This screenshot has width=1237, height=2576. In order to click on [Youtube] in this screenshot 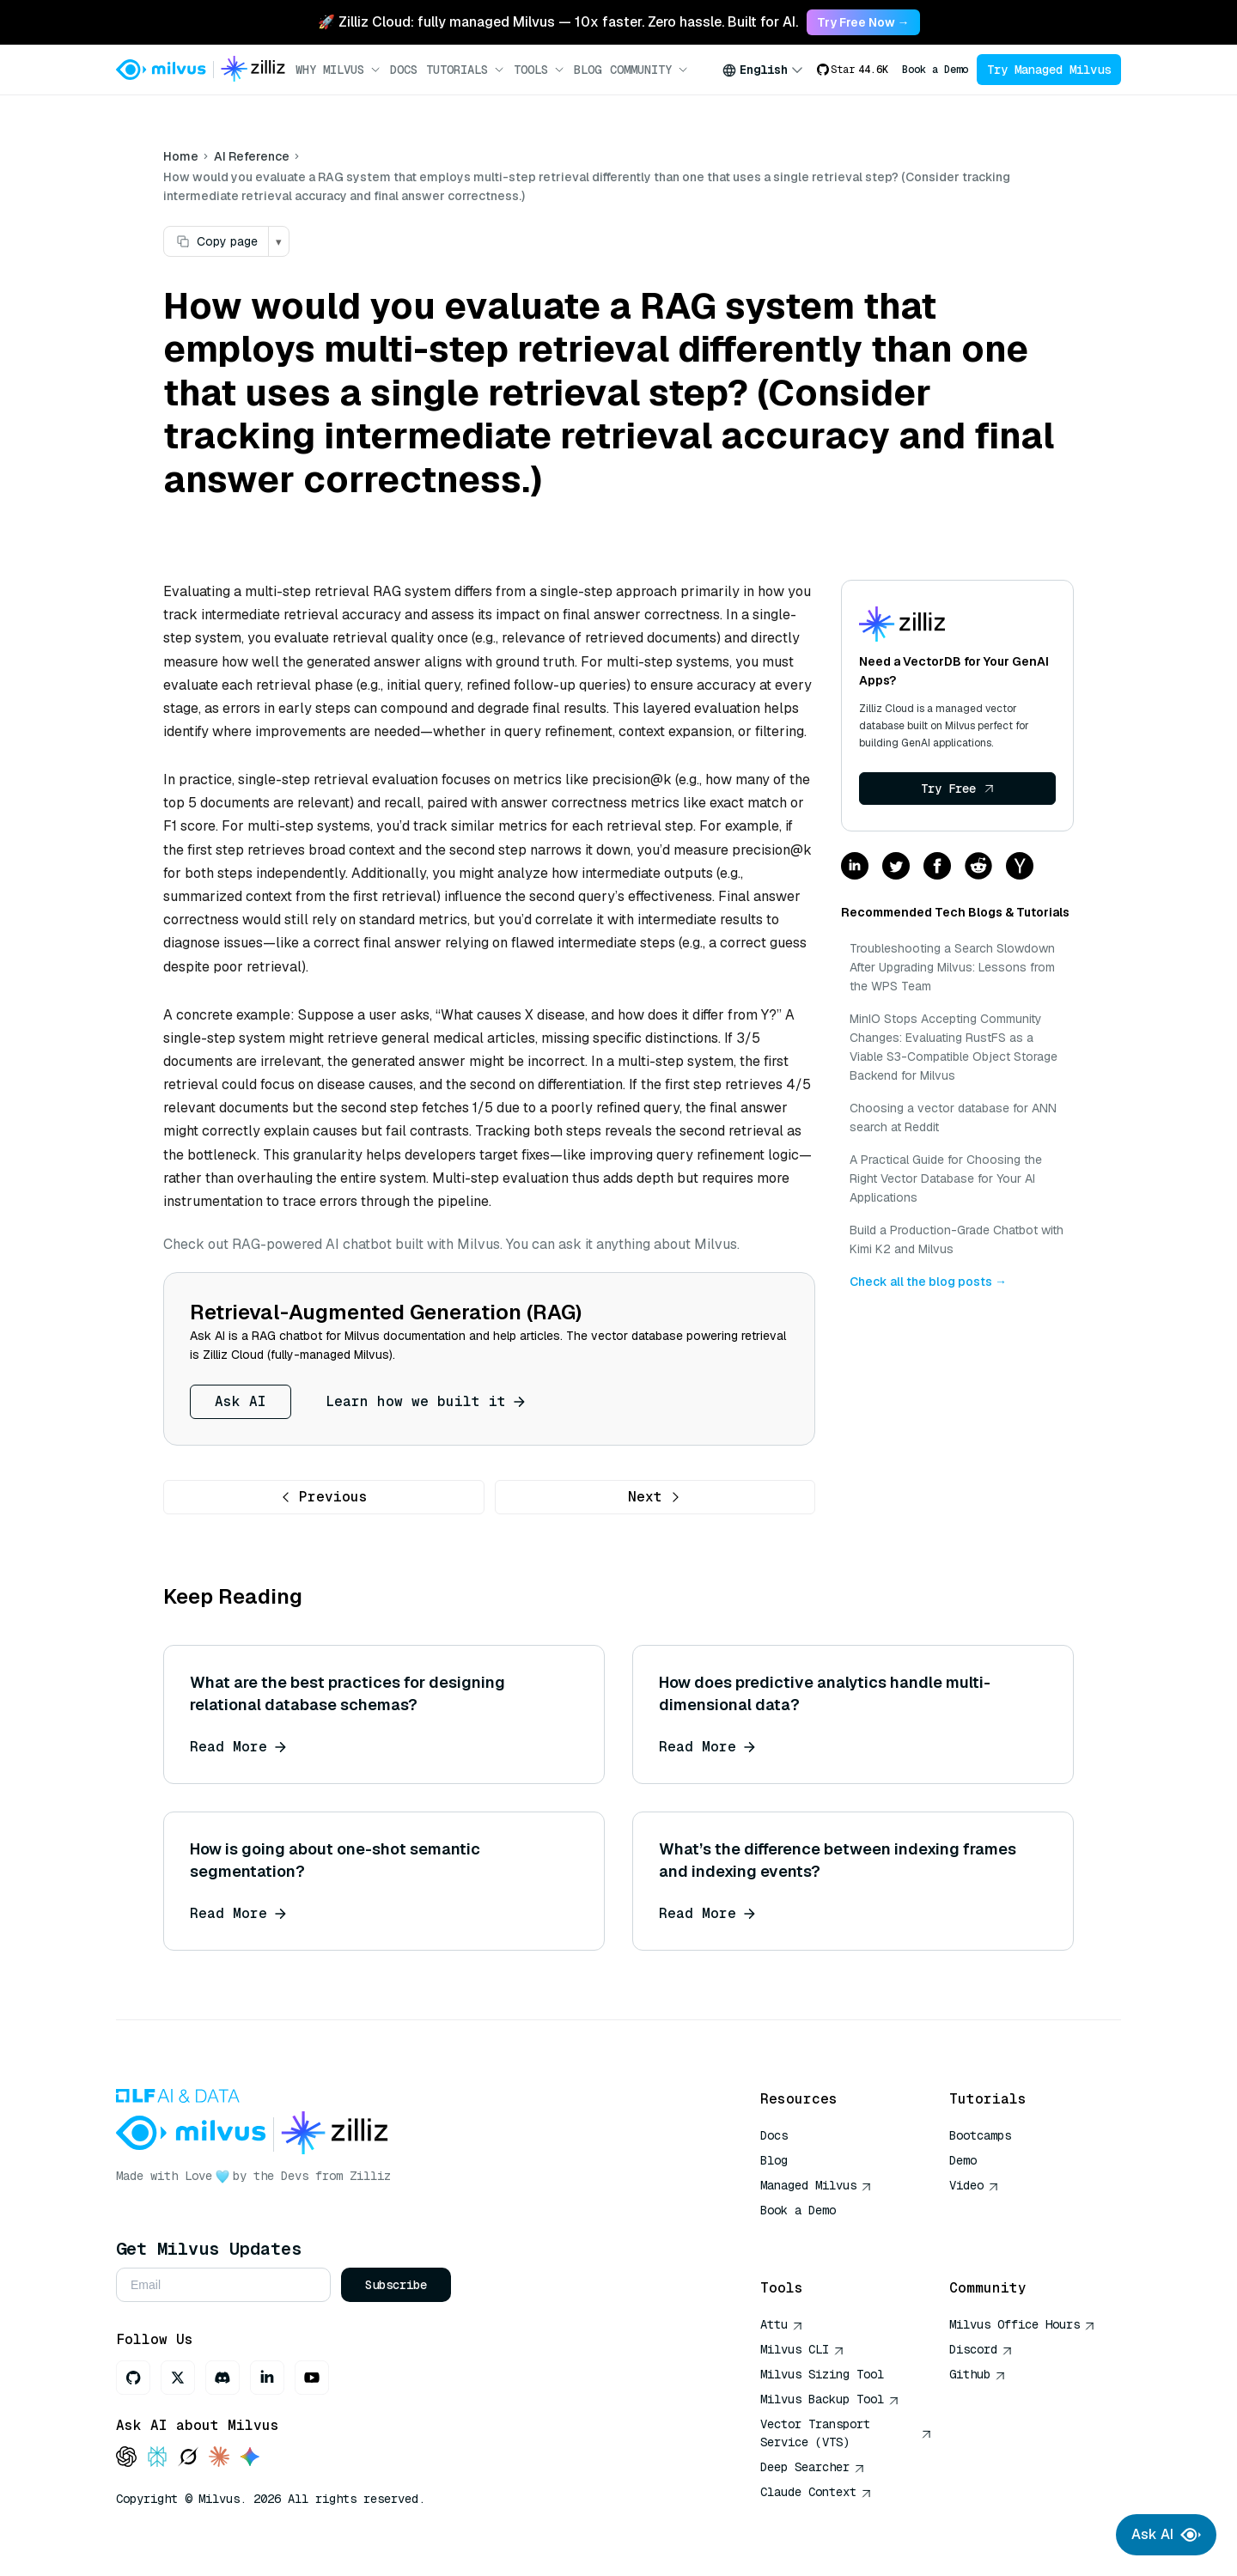, I will do `click(312, 2377)`.